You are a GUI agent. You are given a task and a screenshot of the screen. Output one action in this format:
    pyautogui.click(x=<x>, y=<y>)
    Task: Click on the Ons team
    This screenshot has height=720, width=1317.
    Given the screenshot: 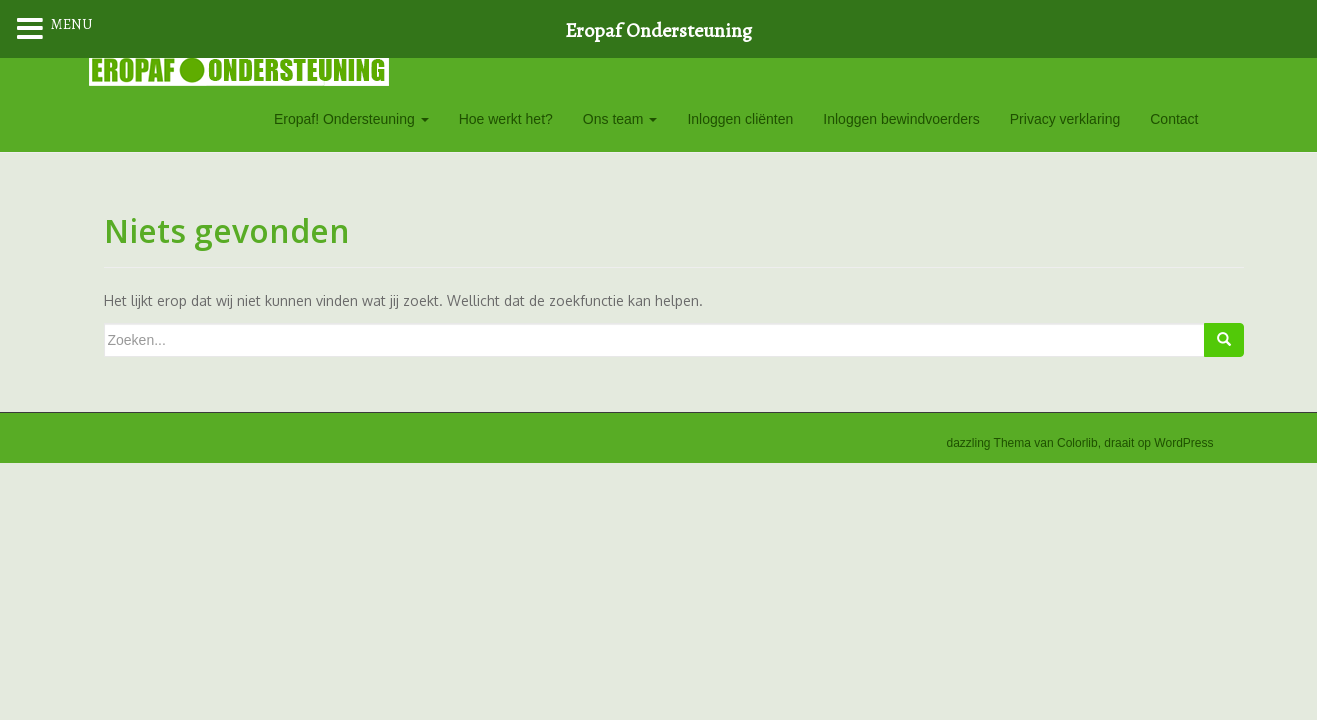 What is the action you would take?
    pyautogui.click(x=620, y=119)
    